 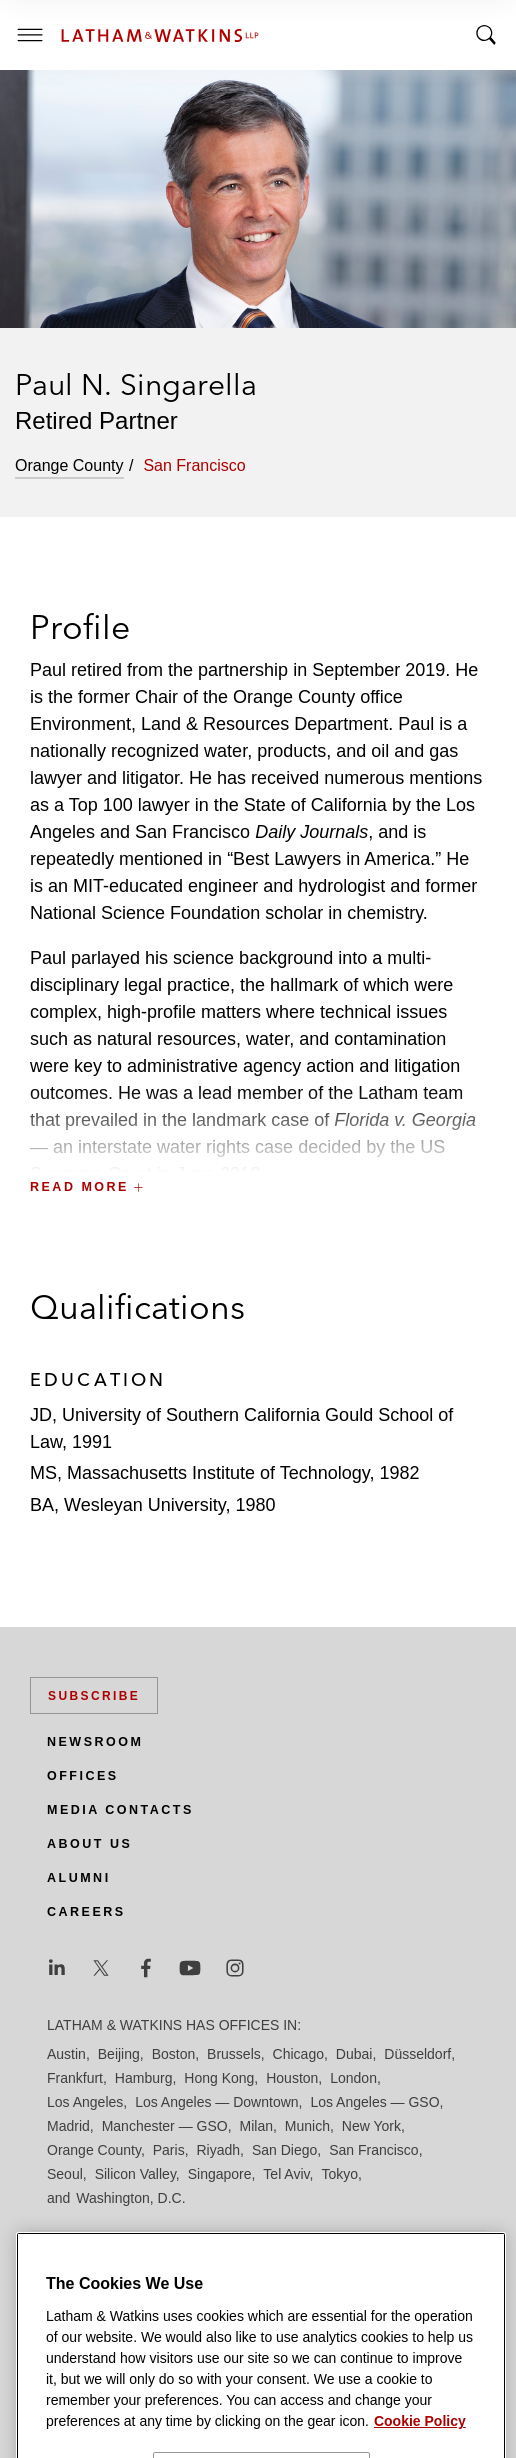 I want to click on Düsseldorf, so click(x=417, y=2054).